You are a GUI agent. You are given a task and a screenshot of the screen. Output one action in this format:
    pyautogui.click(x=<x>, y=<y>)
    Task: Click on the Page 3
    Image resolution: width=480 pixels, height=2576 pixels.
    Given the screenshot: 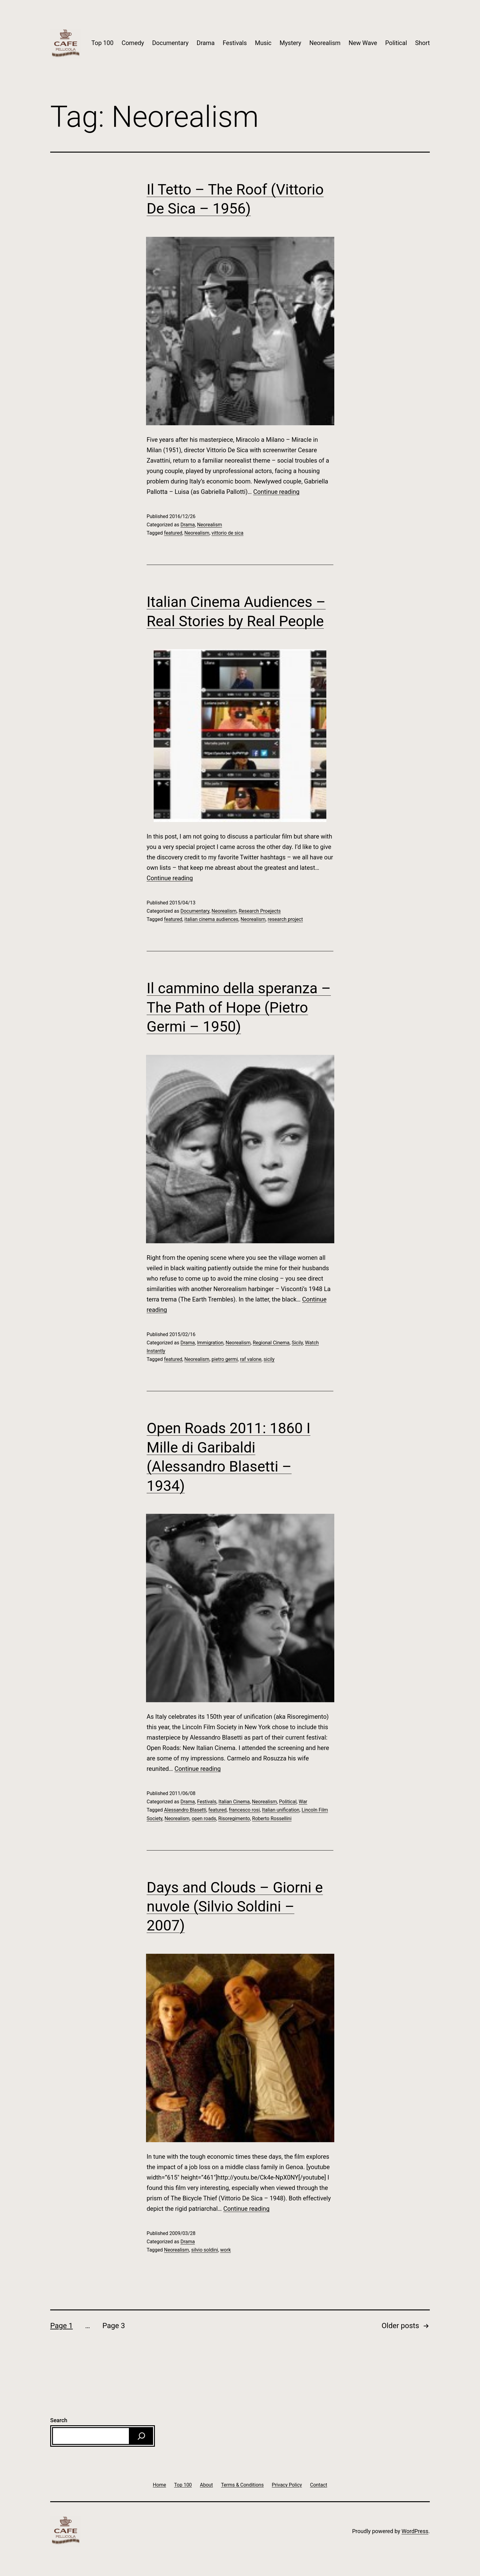 What is the action you would take?
    pyautogui.click(x=113, y=2325)
    